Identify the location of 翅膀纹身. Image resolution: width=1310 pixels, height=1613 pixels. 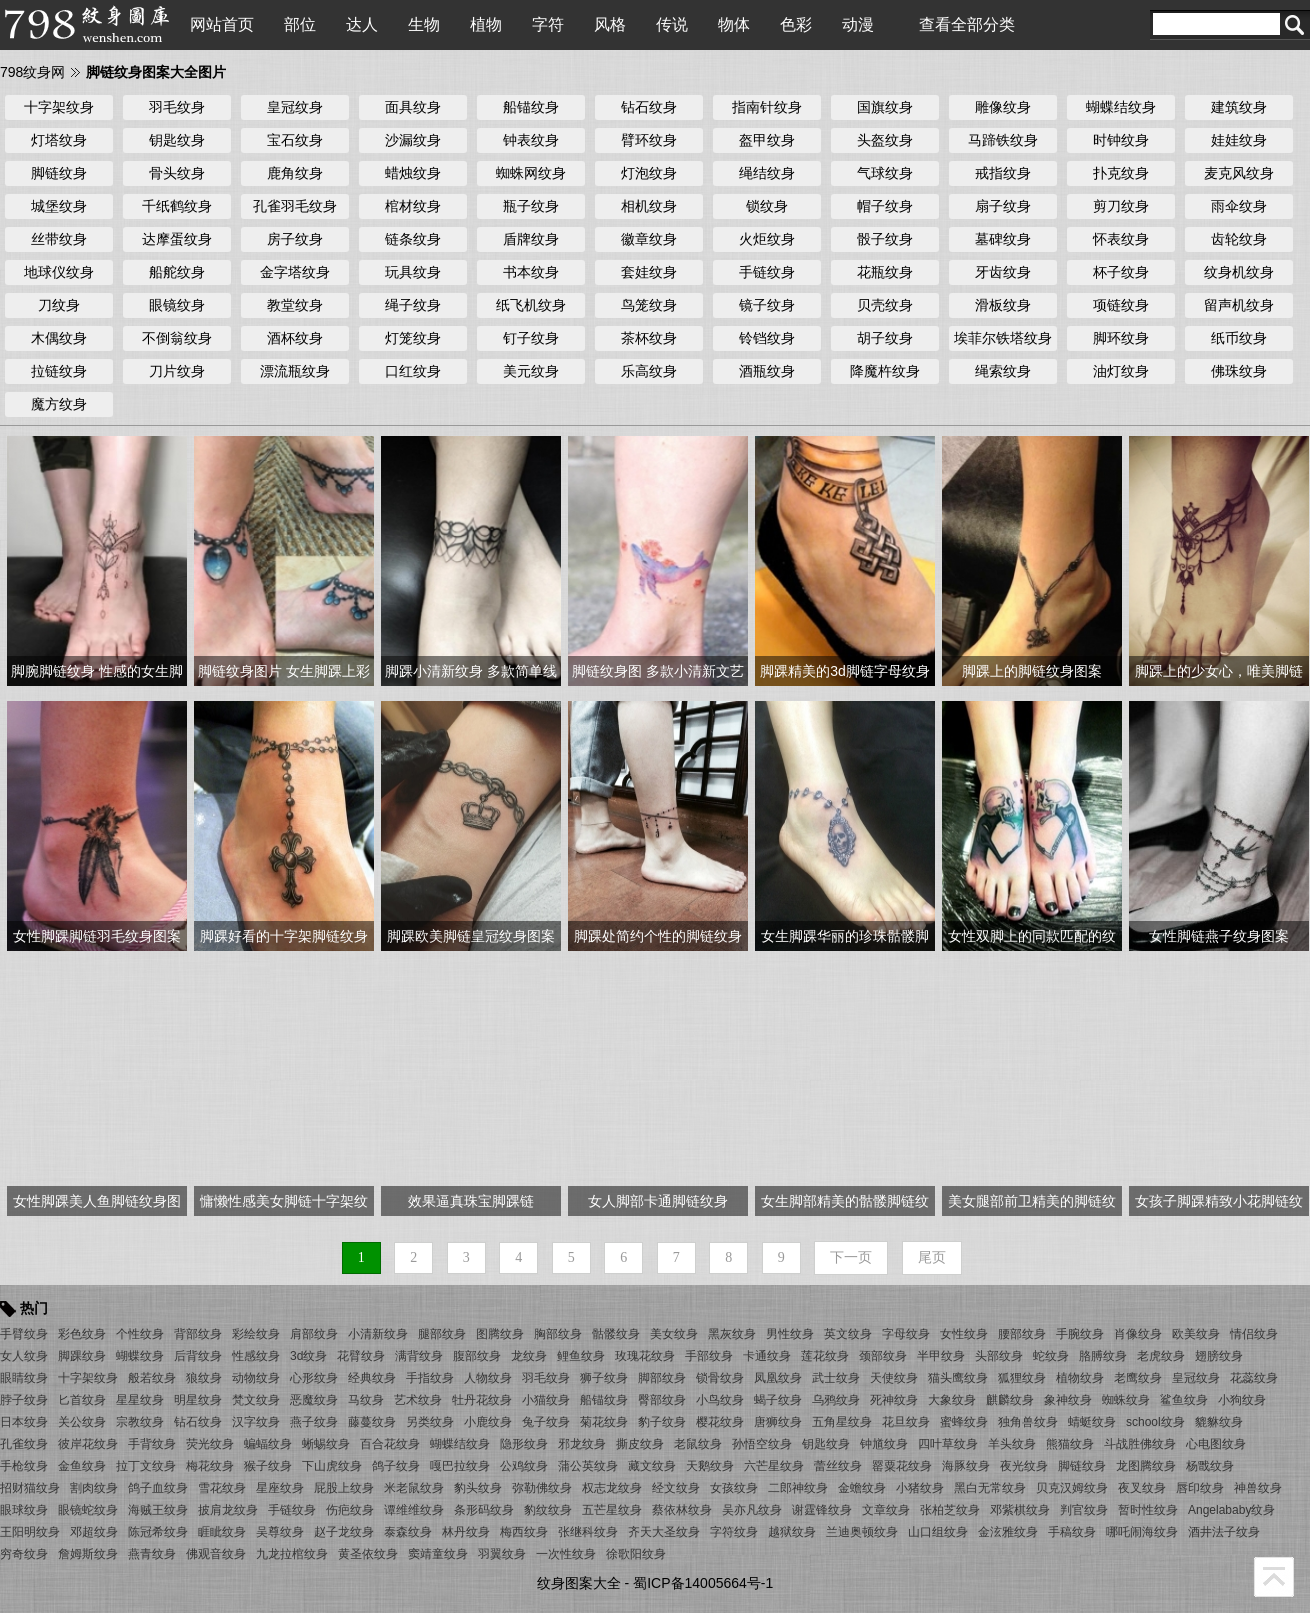
(1219, 1356).